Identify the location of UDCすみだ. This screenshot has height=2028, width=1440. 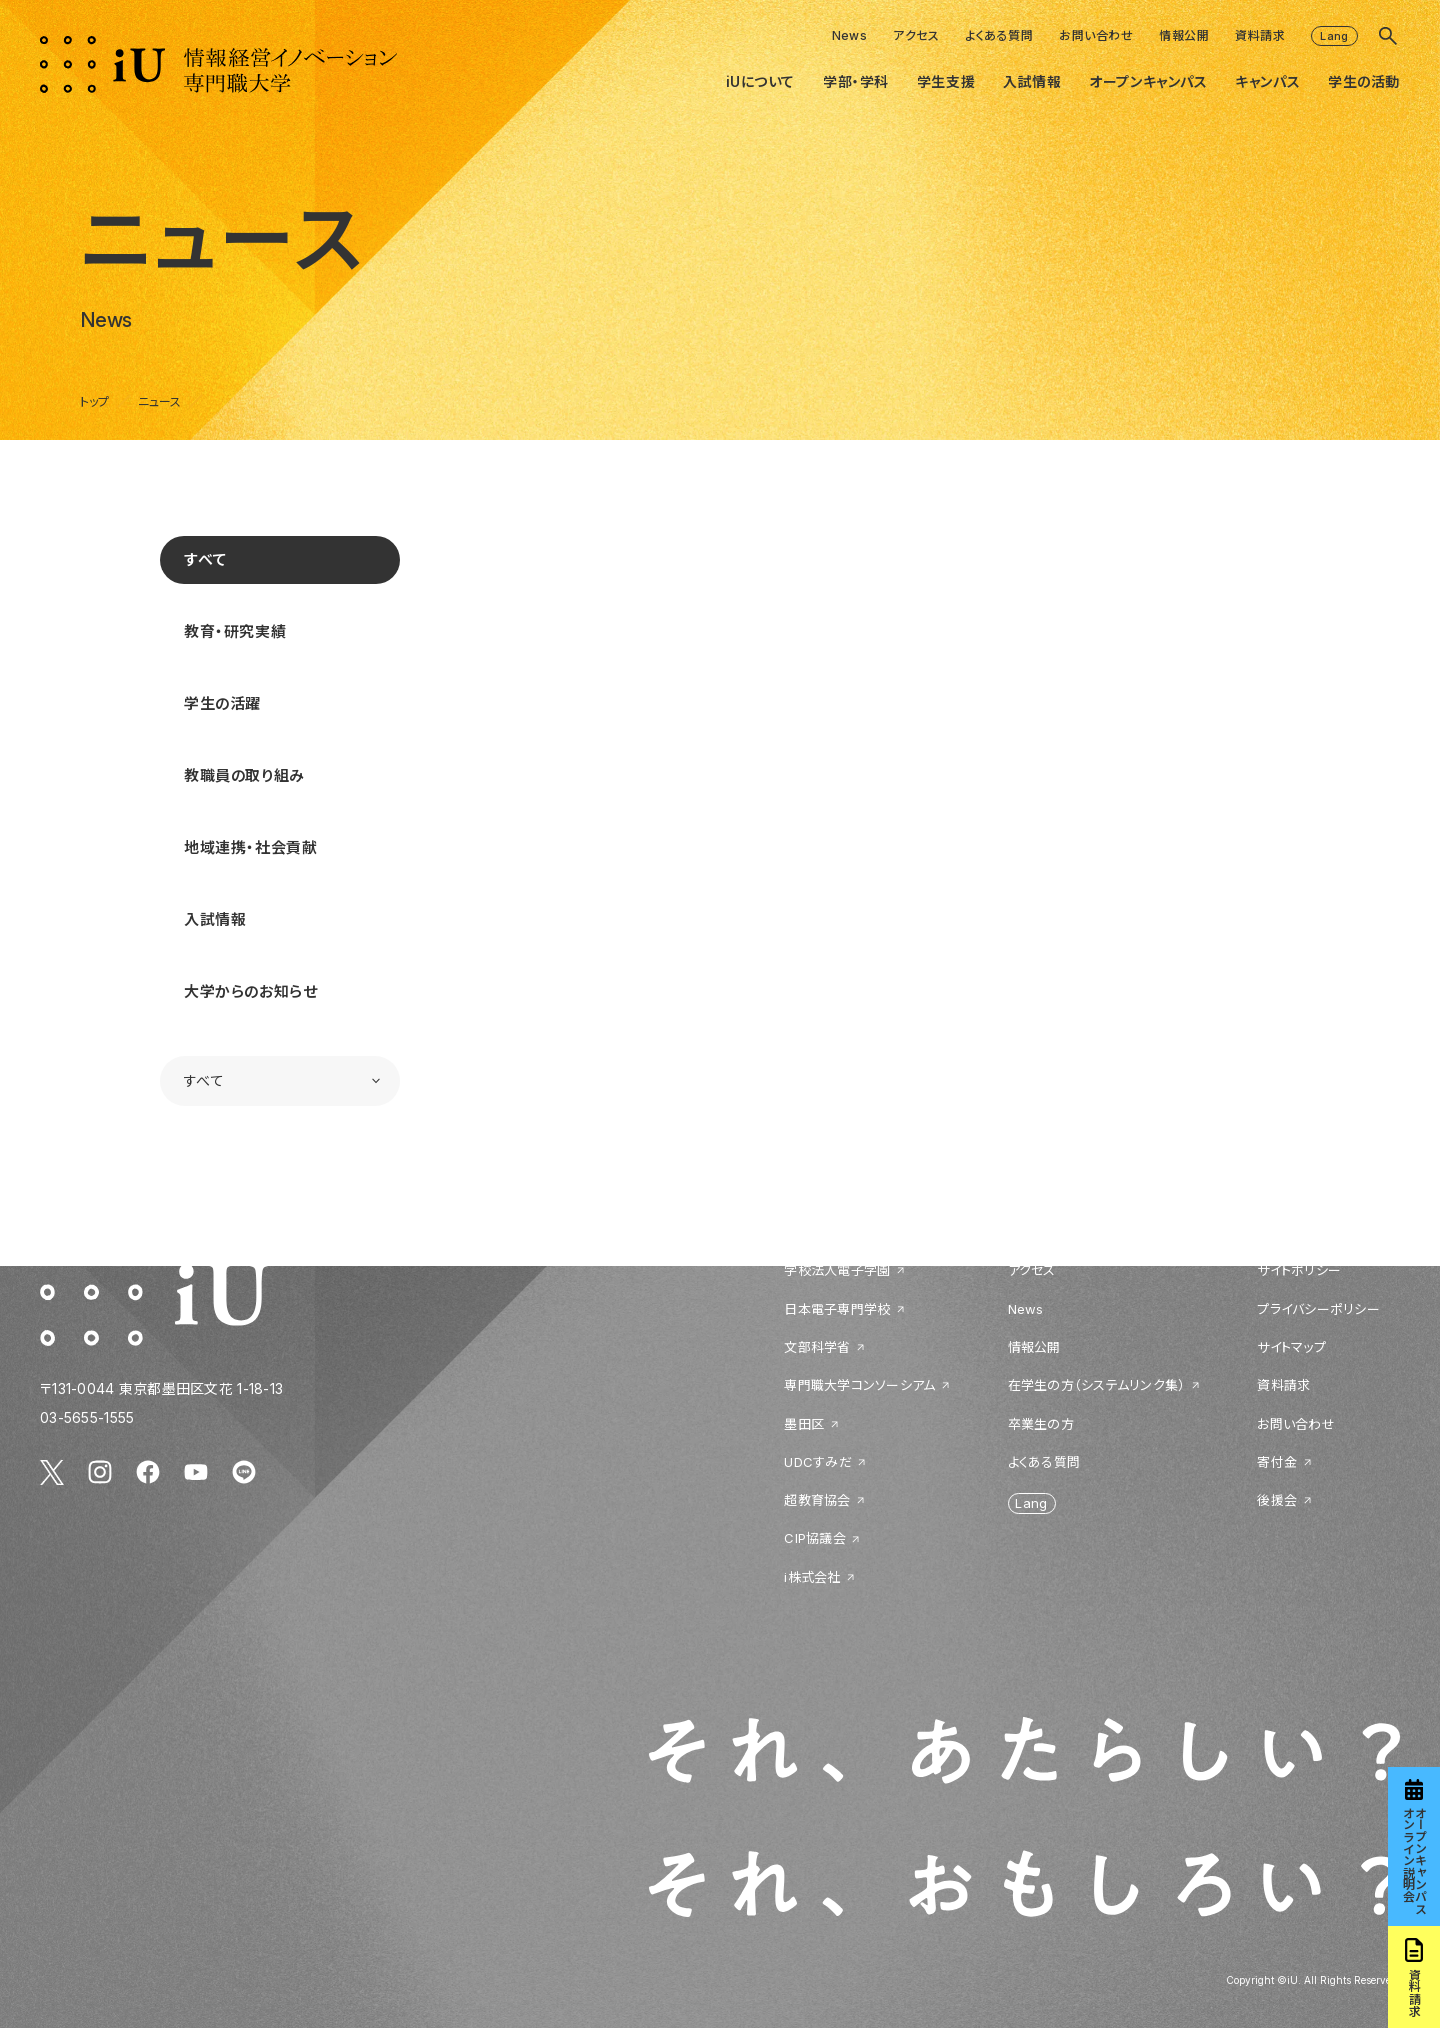
(818, 1462).